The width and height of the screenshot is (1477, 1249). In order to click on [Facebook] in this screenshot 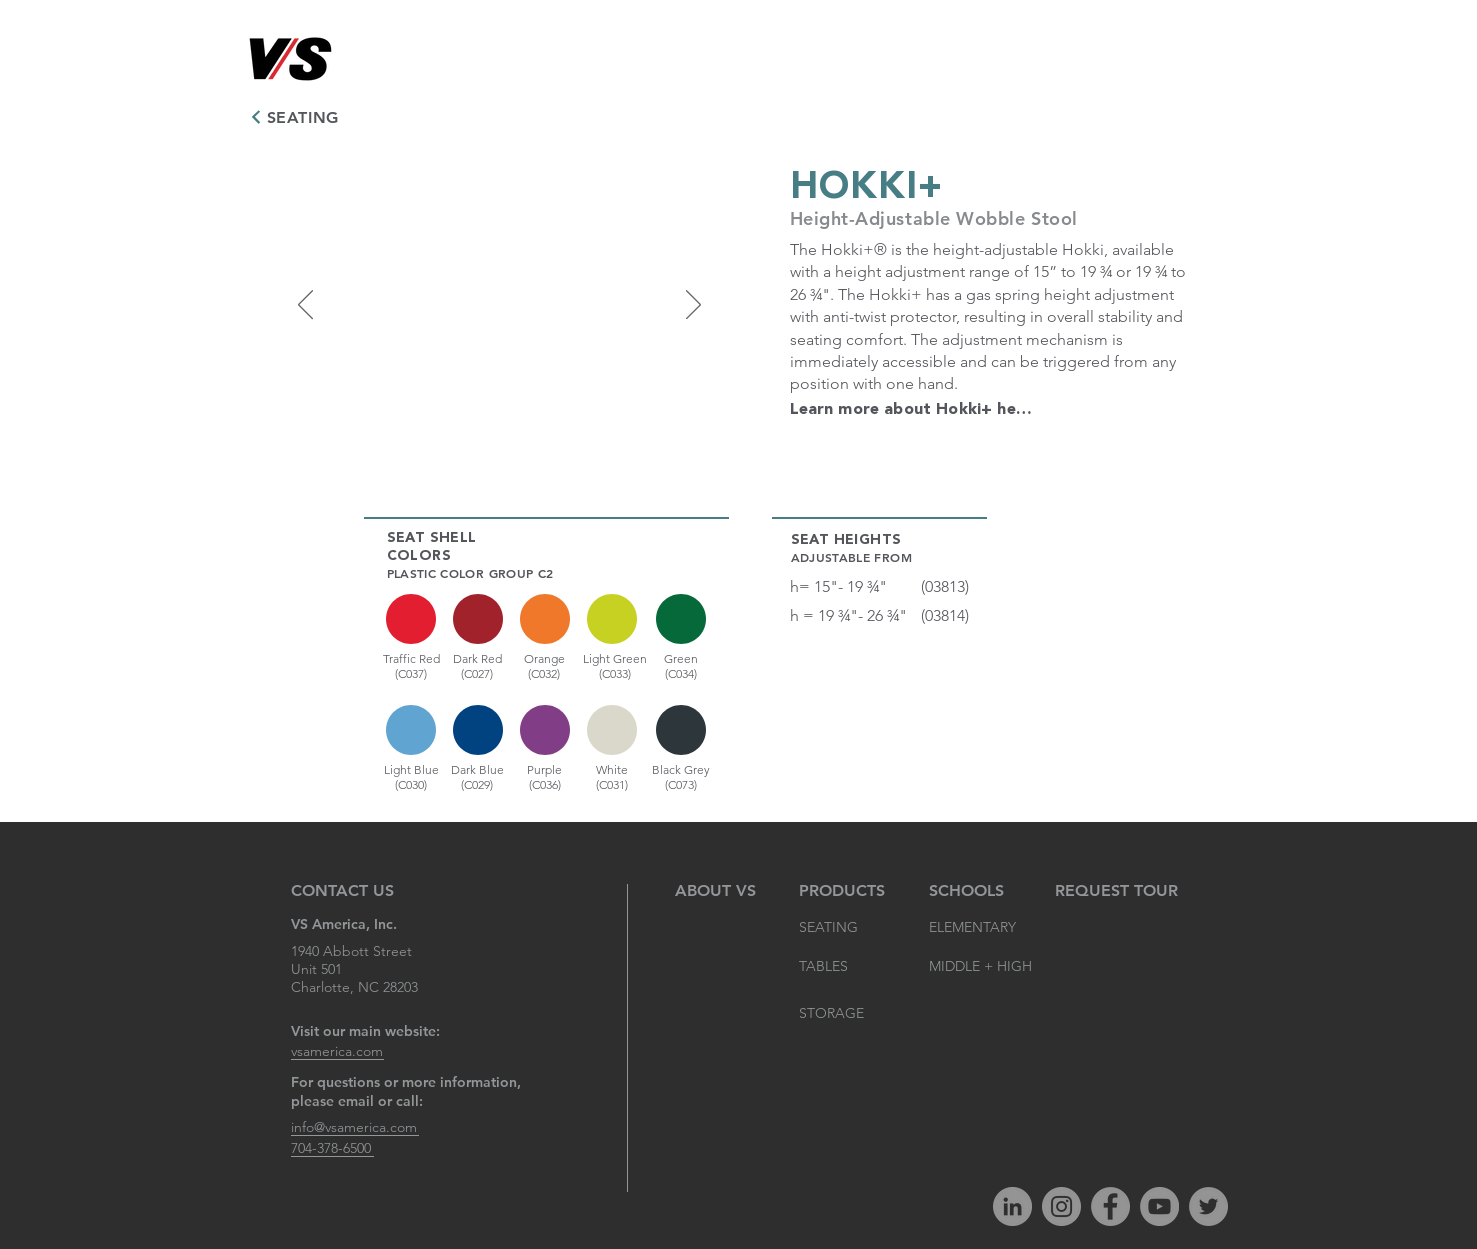, I will do `click(1110, 1206)`.